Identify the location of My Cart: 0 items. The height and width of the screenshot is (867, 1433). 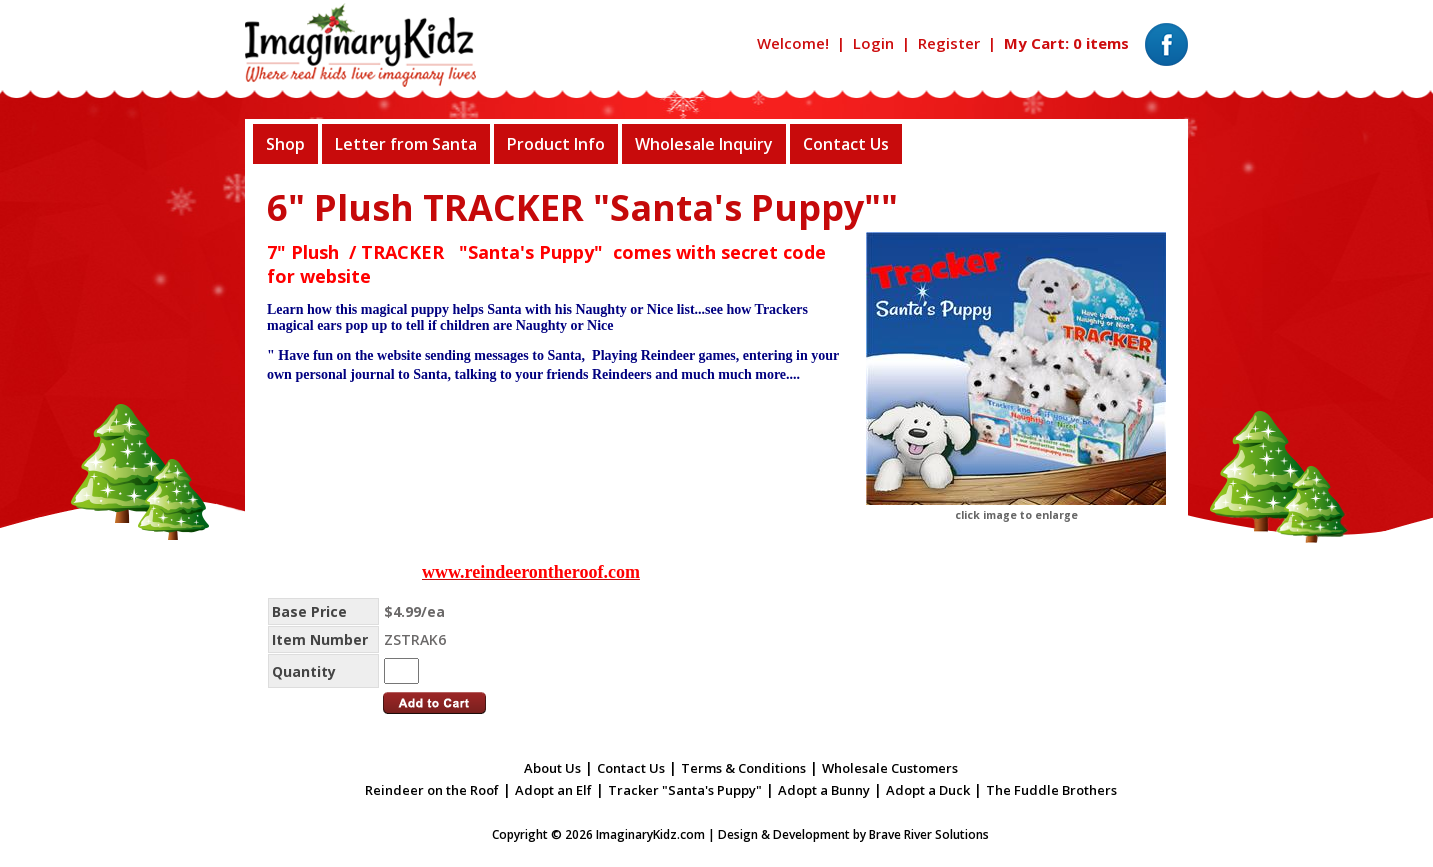
(1066, 43).